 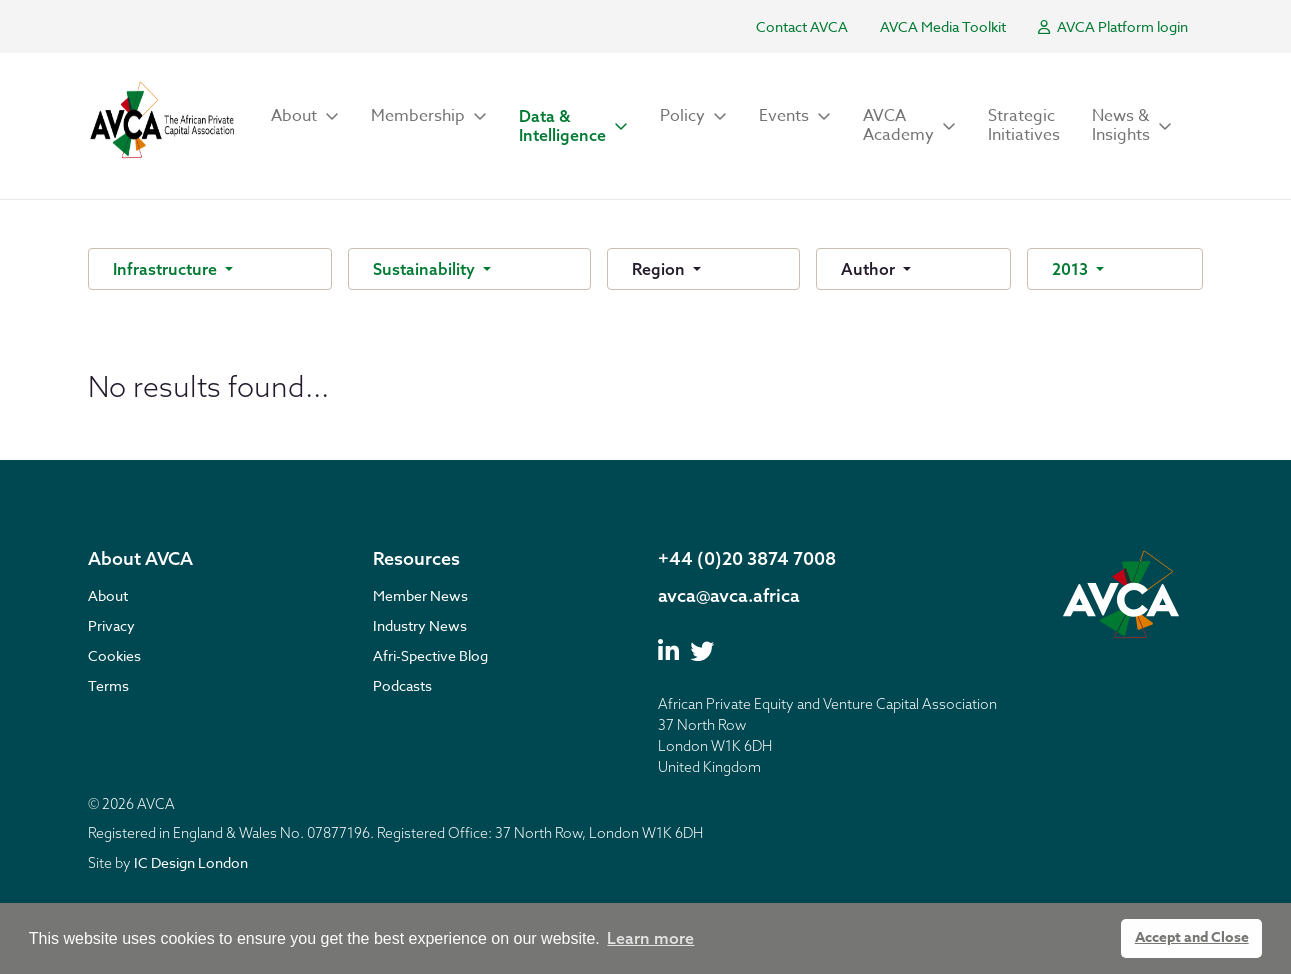 I want to click on Sustainability, so click(x=426, y=269).